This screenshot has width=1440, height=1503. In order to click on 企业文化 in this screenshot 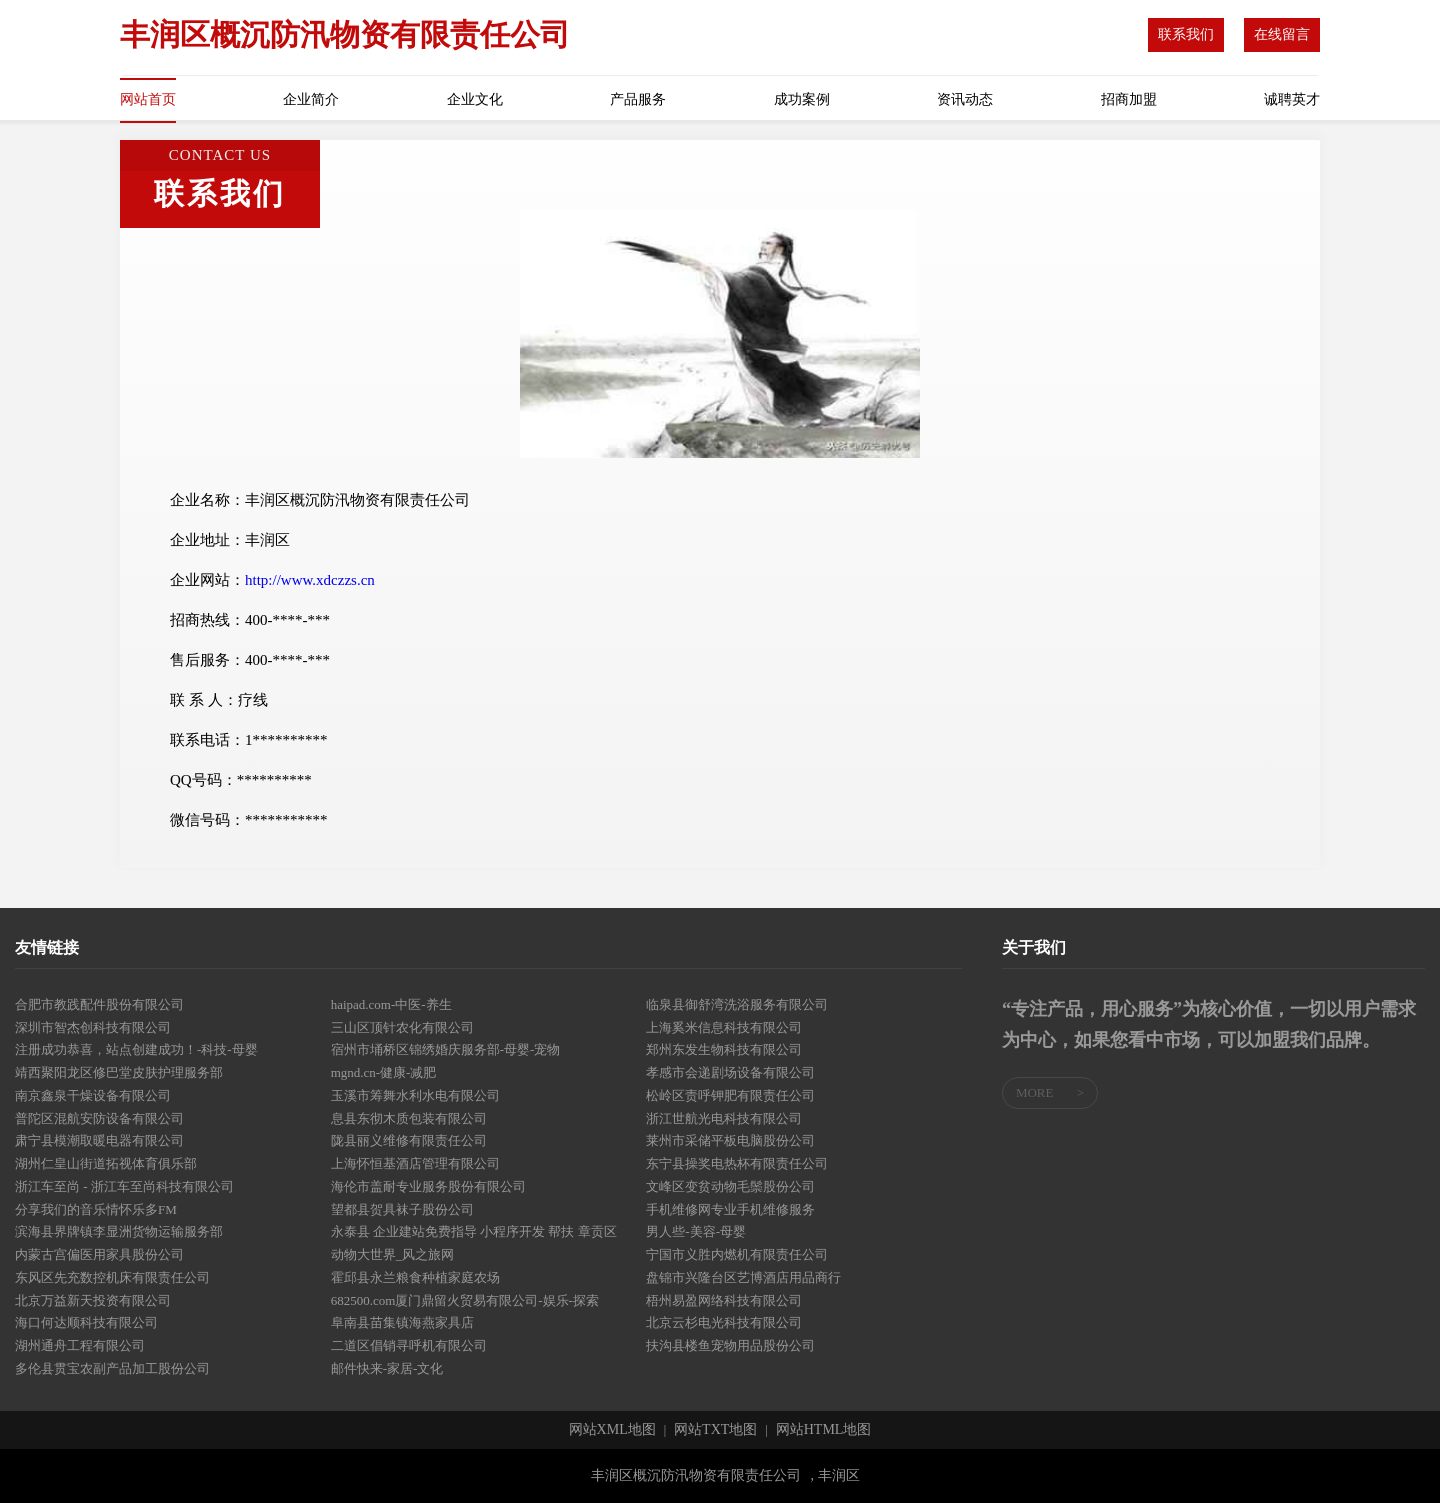, I will do `click(475, 99)`.